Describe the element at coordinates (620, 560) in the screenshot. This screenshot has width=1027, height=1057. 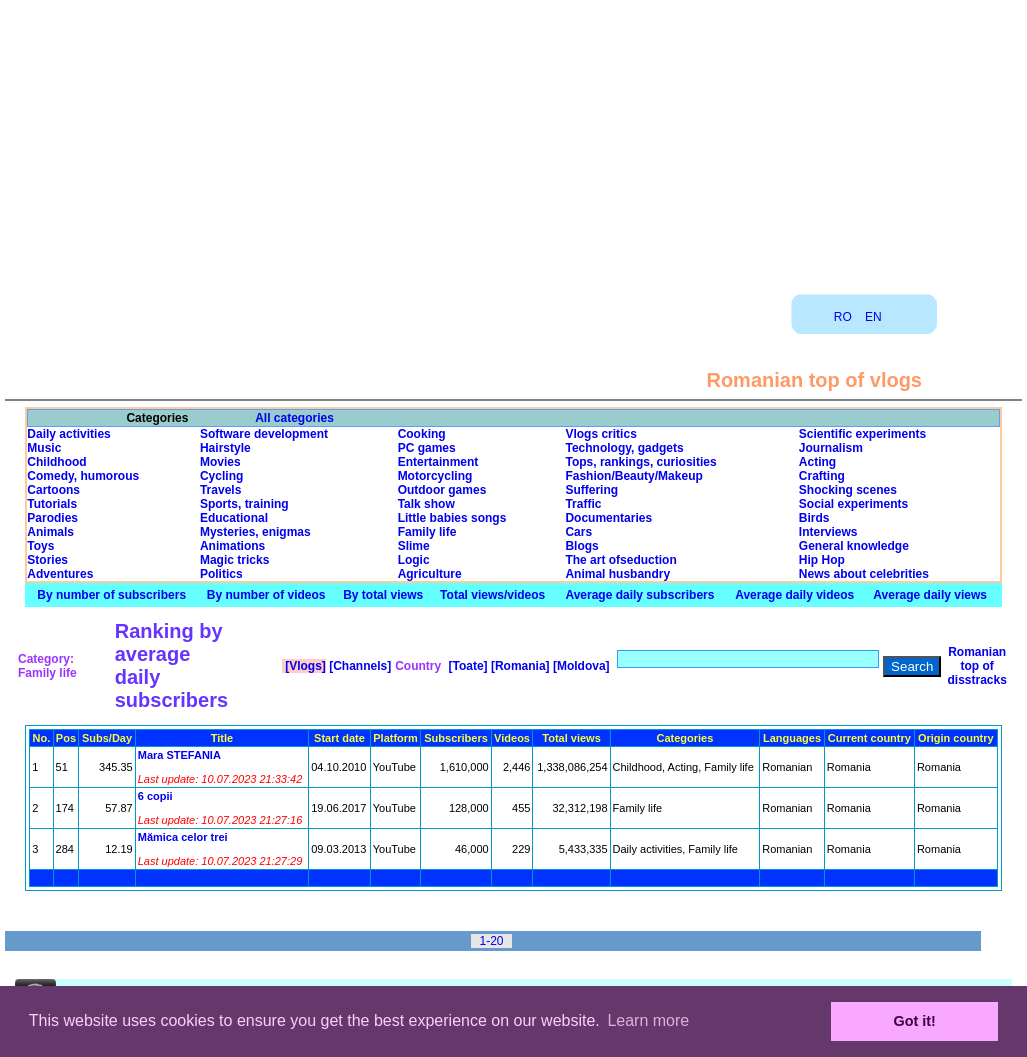
I see `The art ofseduction` at that location.